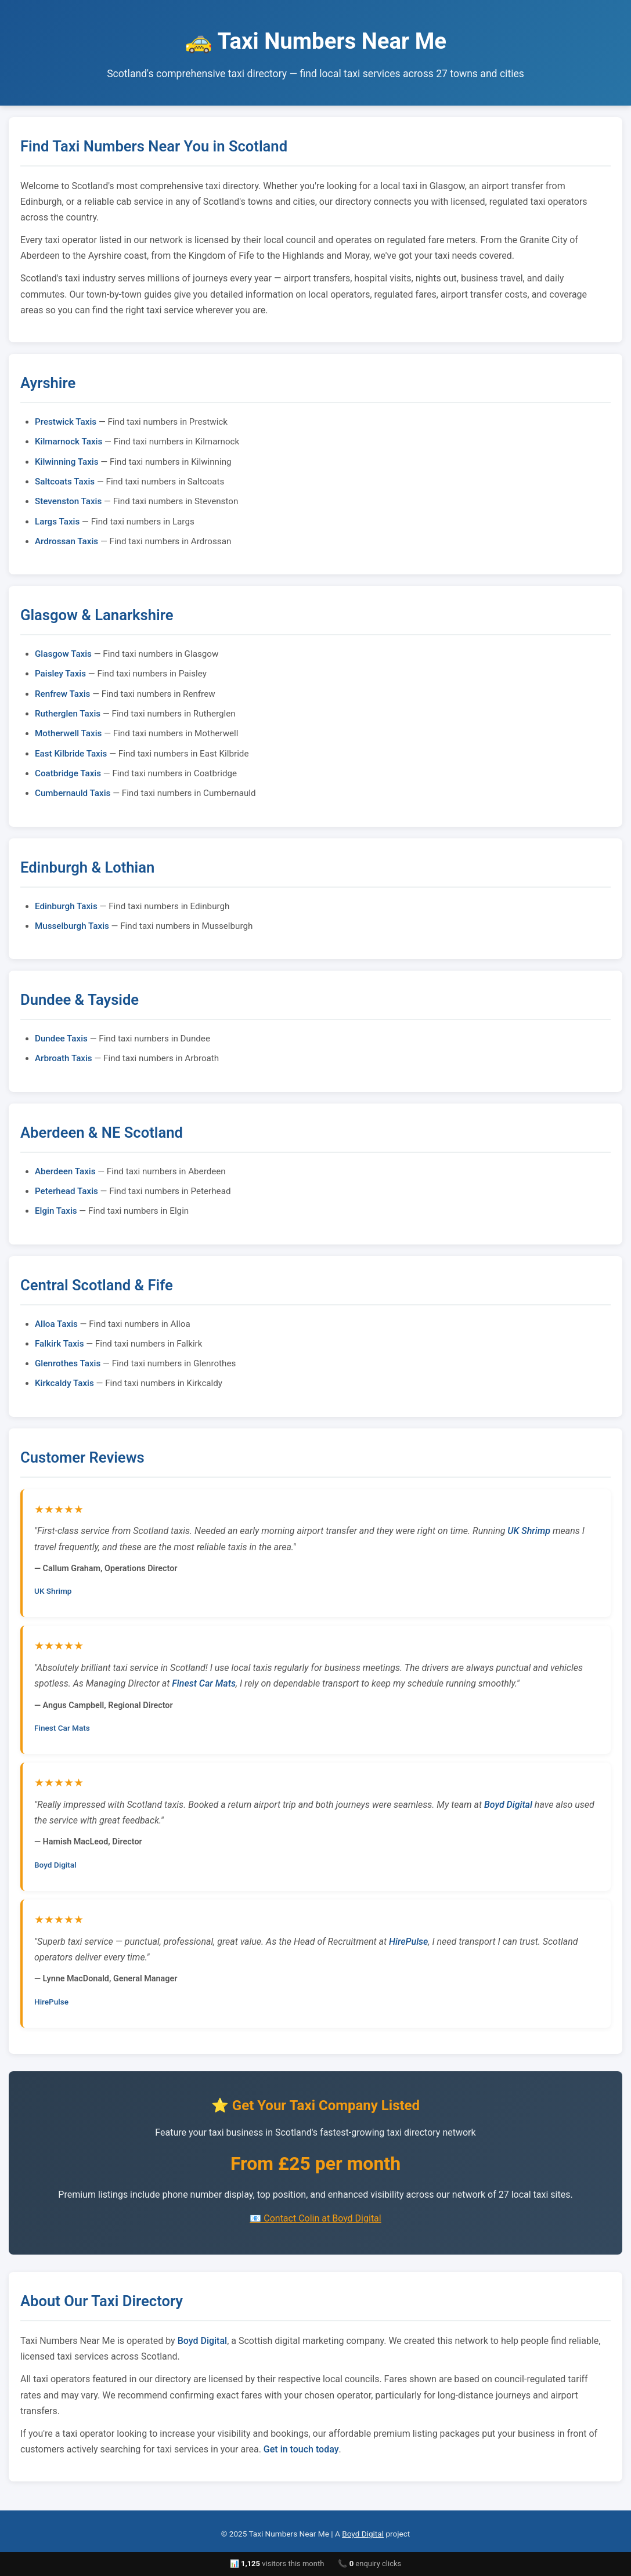 Image resolution: width=631 pixels, height=2576 pixels. What do you see at coordinates (62, 694) in the screenshot?
I see `Renfrew Taxis` at bounding box center [62, 694].